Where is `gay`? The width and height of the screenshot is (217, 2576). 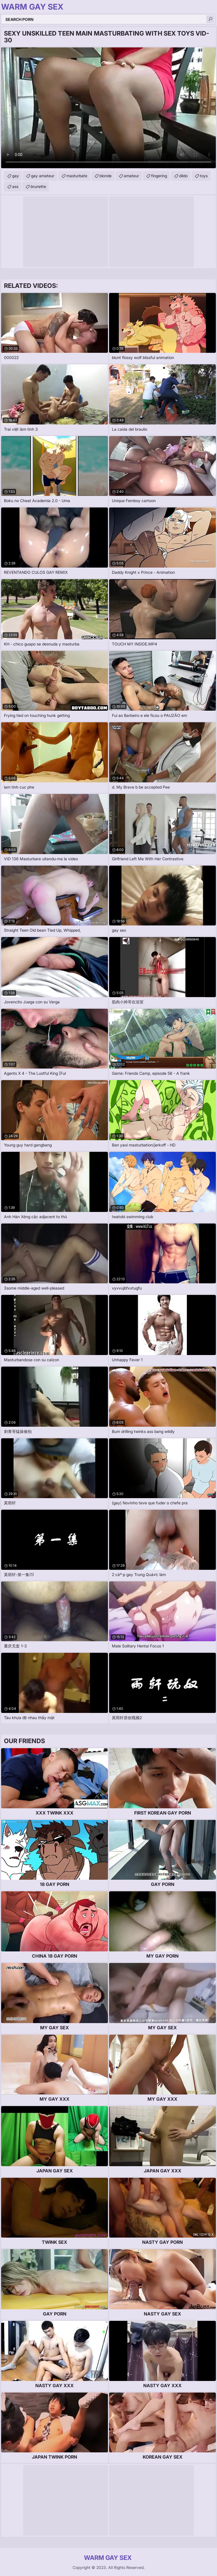 gay is located at coordinates (15, 175).